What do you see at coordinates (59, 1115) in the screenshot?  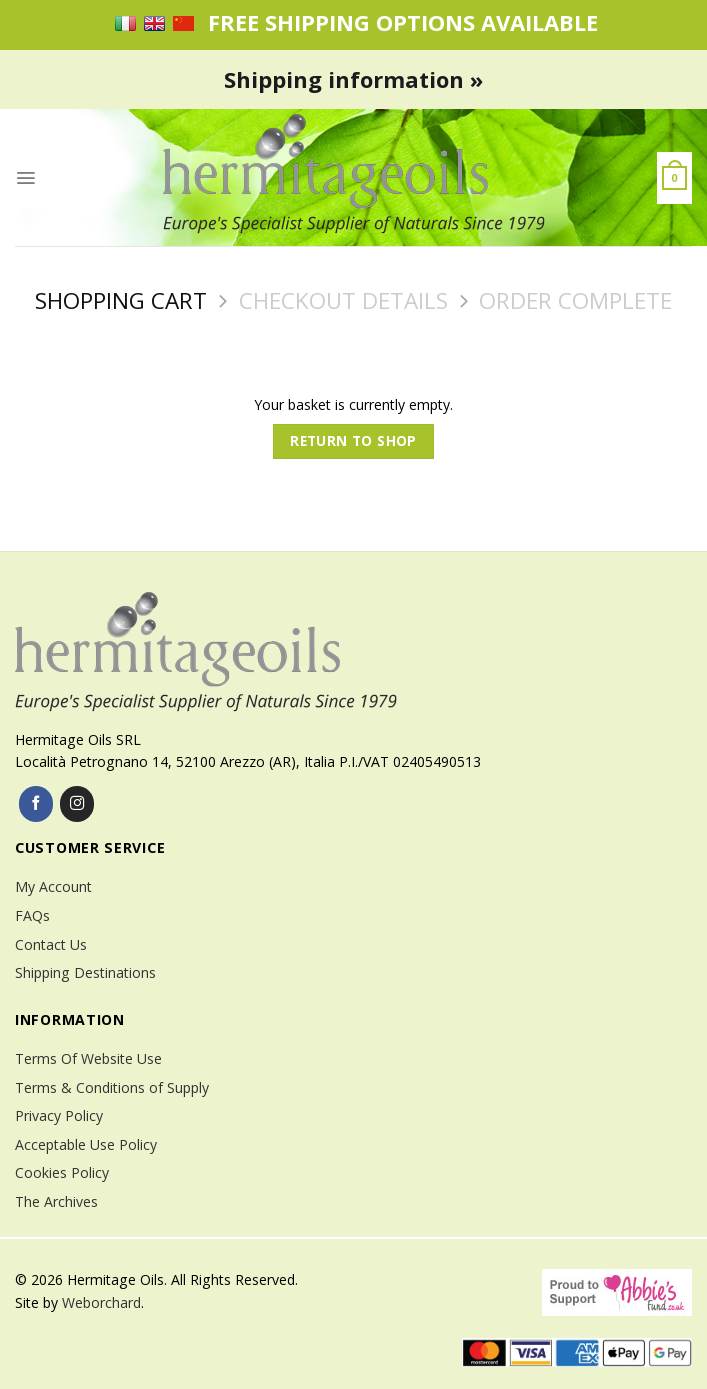 I see `Privacy Policy` at bounding box center [59, 1115].